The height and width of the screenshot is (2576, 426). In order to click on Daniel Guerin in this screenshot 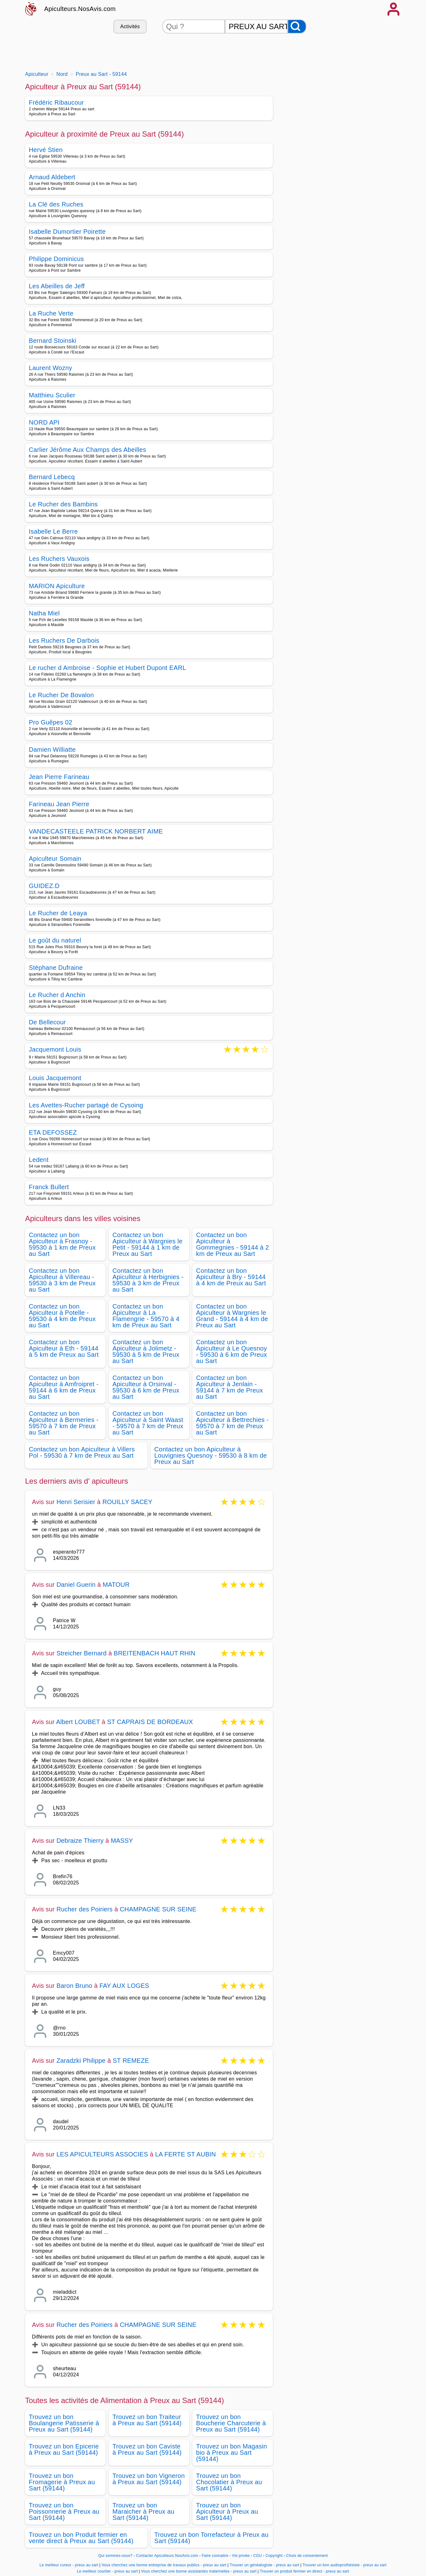, I will do `click(76, 1584)`.